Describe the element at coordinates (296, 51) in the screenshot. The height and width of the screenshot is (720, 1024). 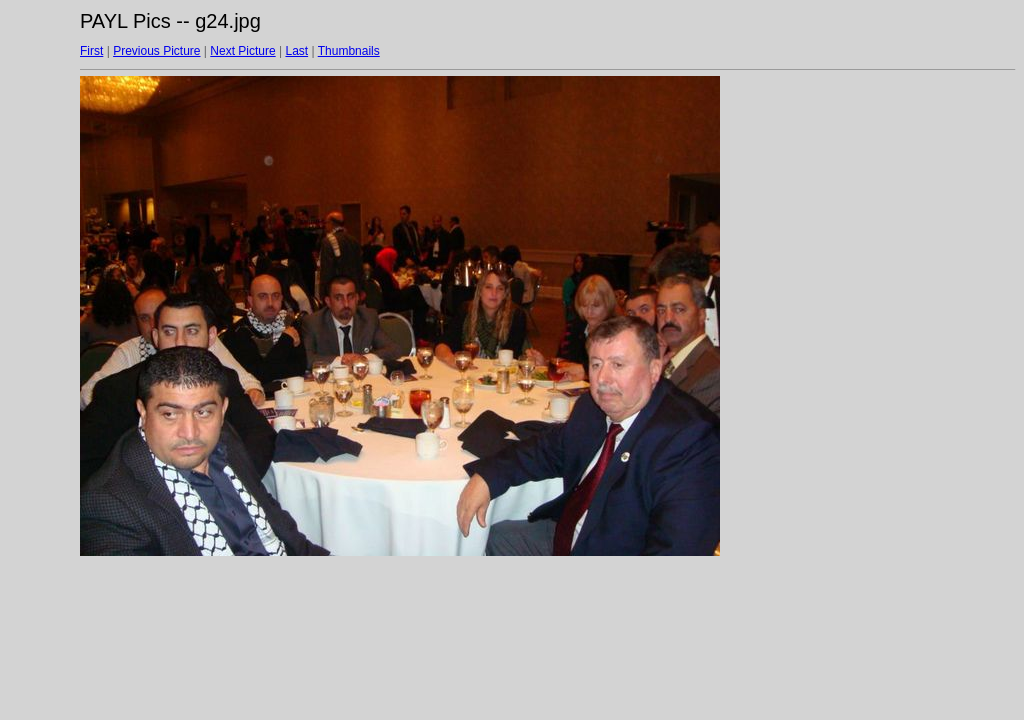
I see `Last` at that location.